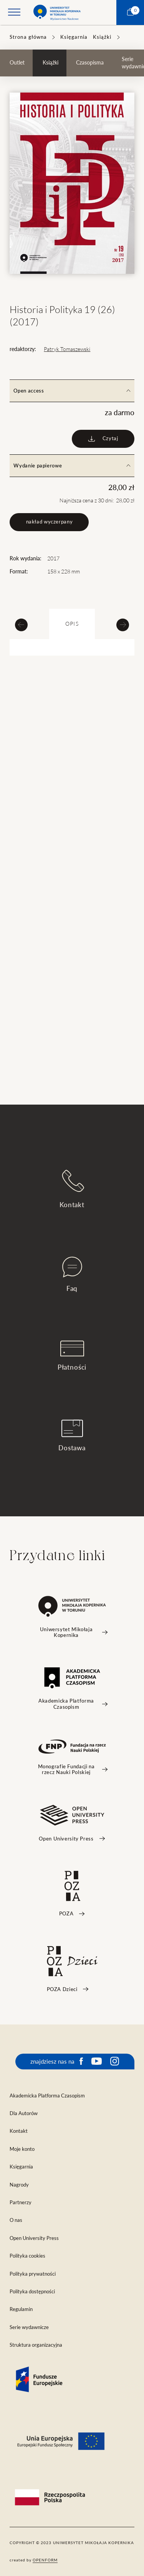  I want to click on Akademicka Platforma Czasopism, so click(47, 2096).